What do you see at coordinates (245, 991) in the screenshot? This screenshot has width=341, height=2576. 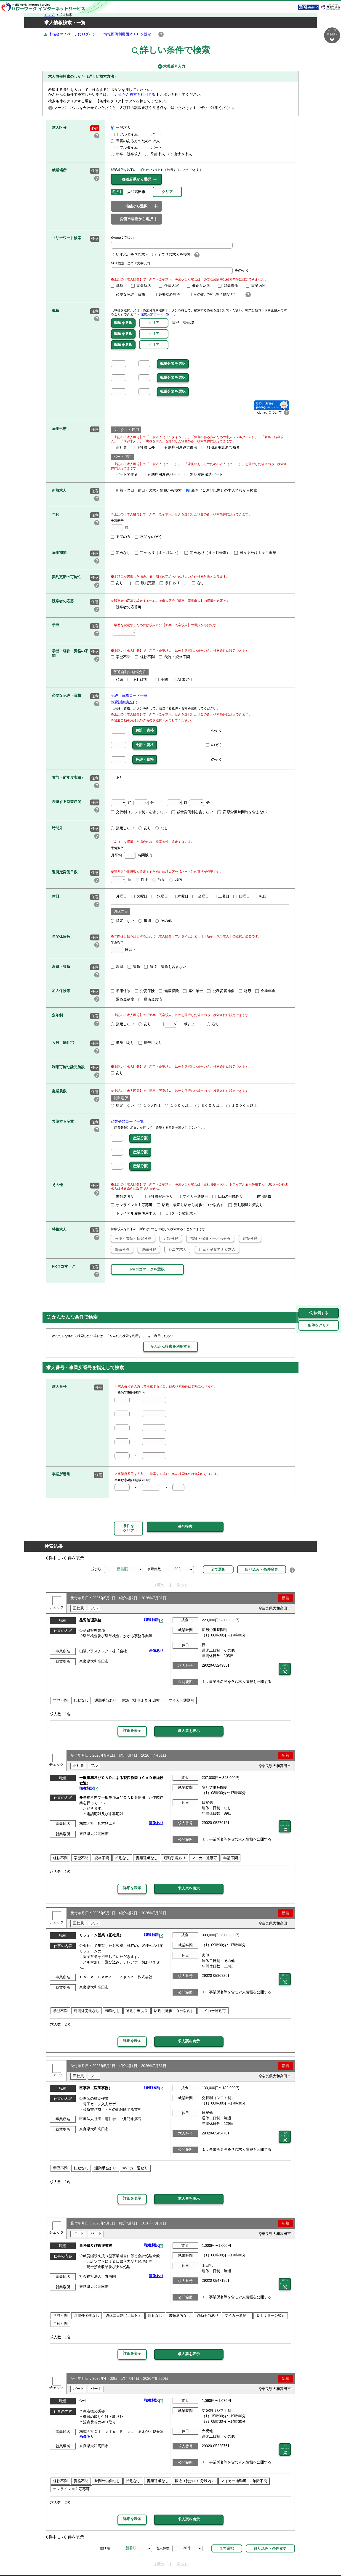 I see `財形` at bounding box center [245, 991].